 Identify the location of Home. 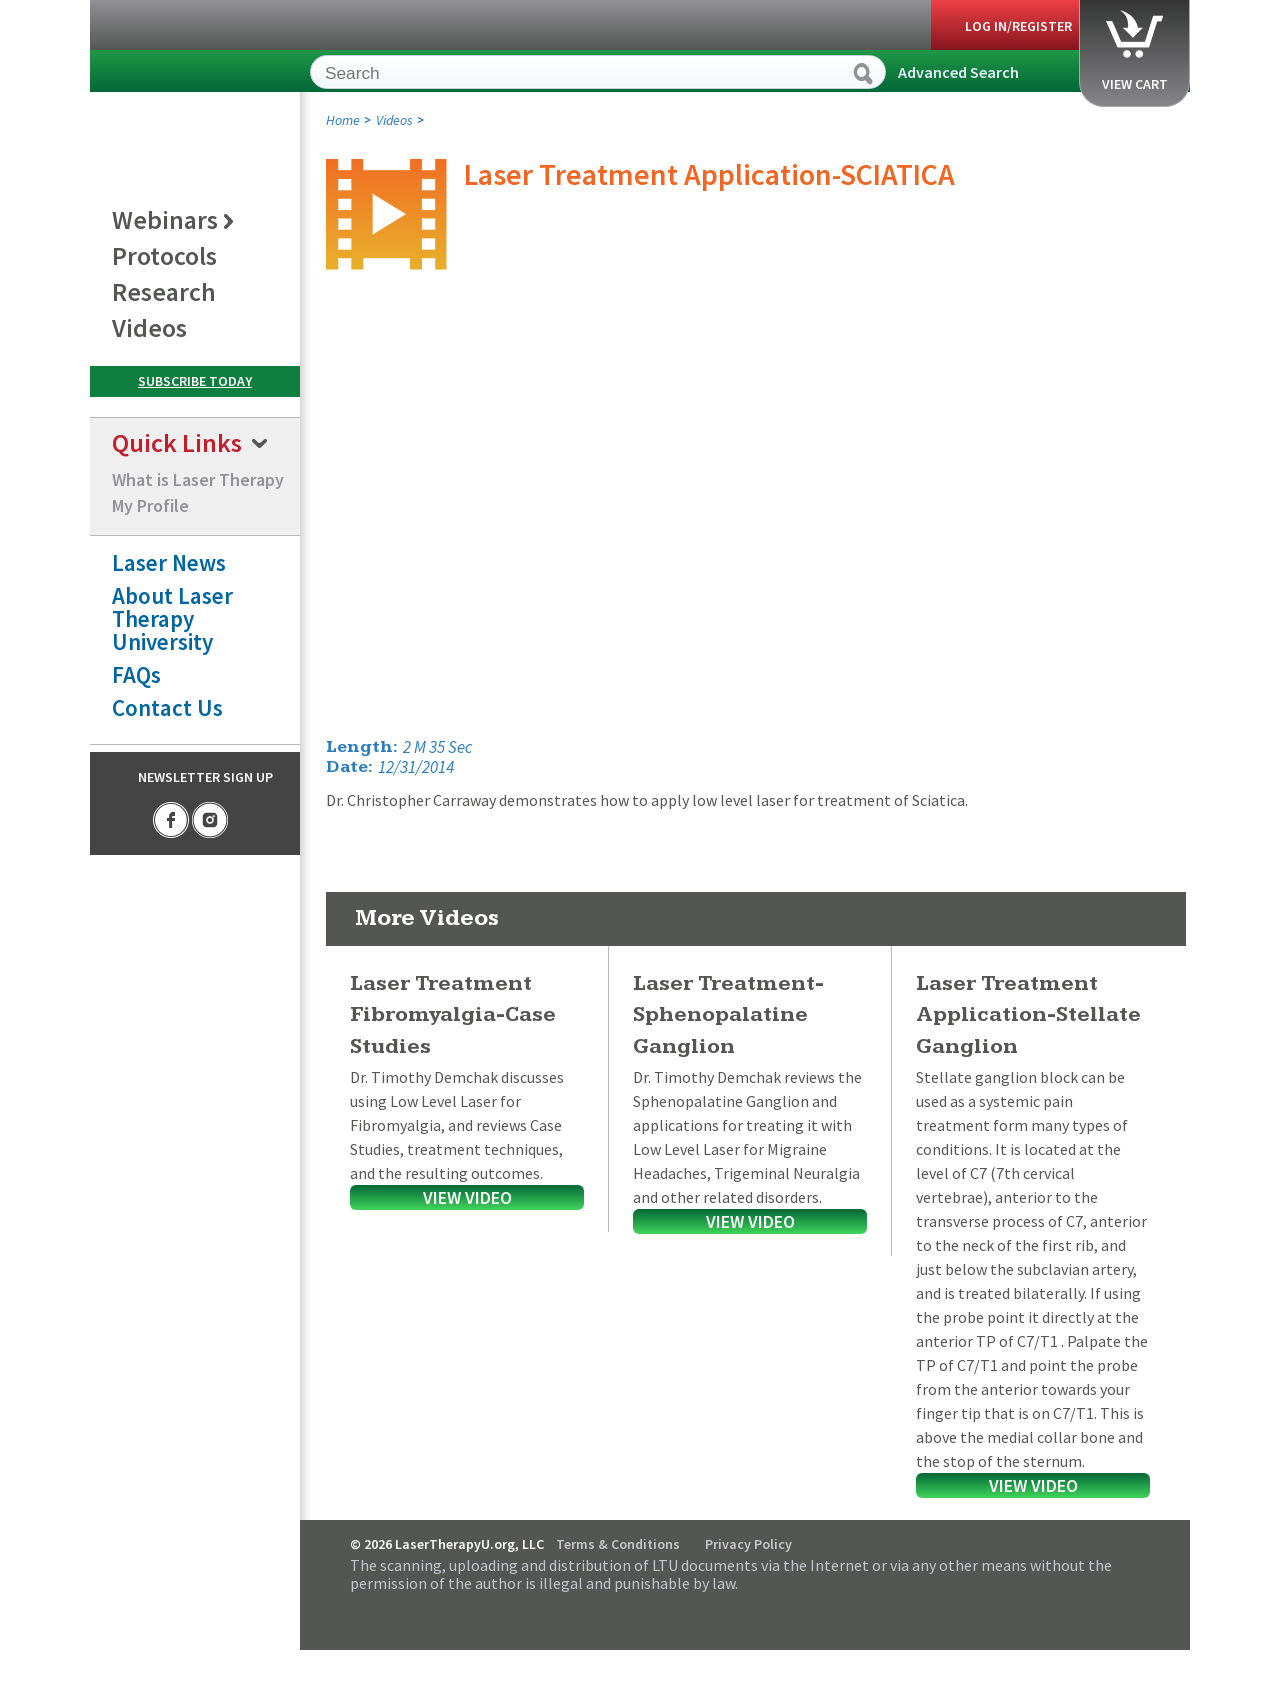
(343, 120).